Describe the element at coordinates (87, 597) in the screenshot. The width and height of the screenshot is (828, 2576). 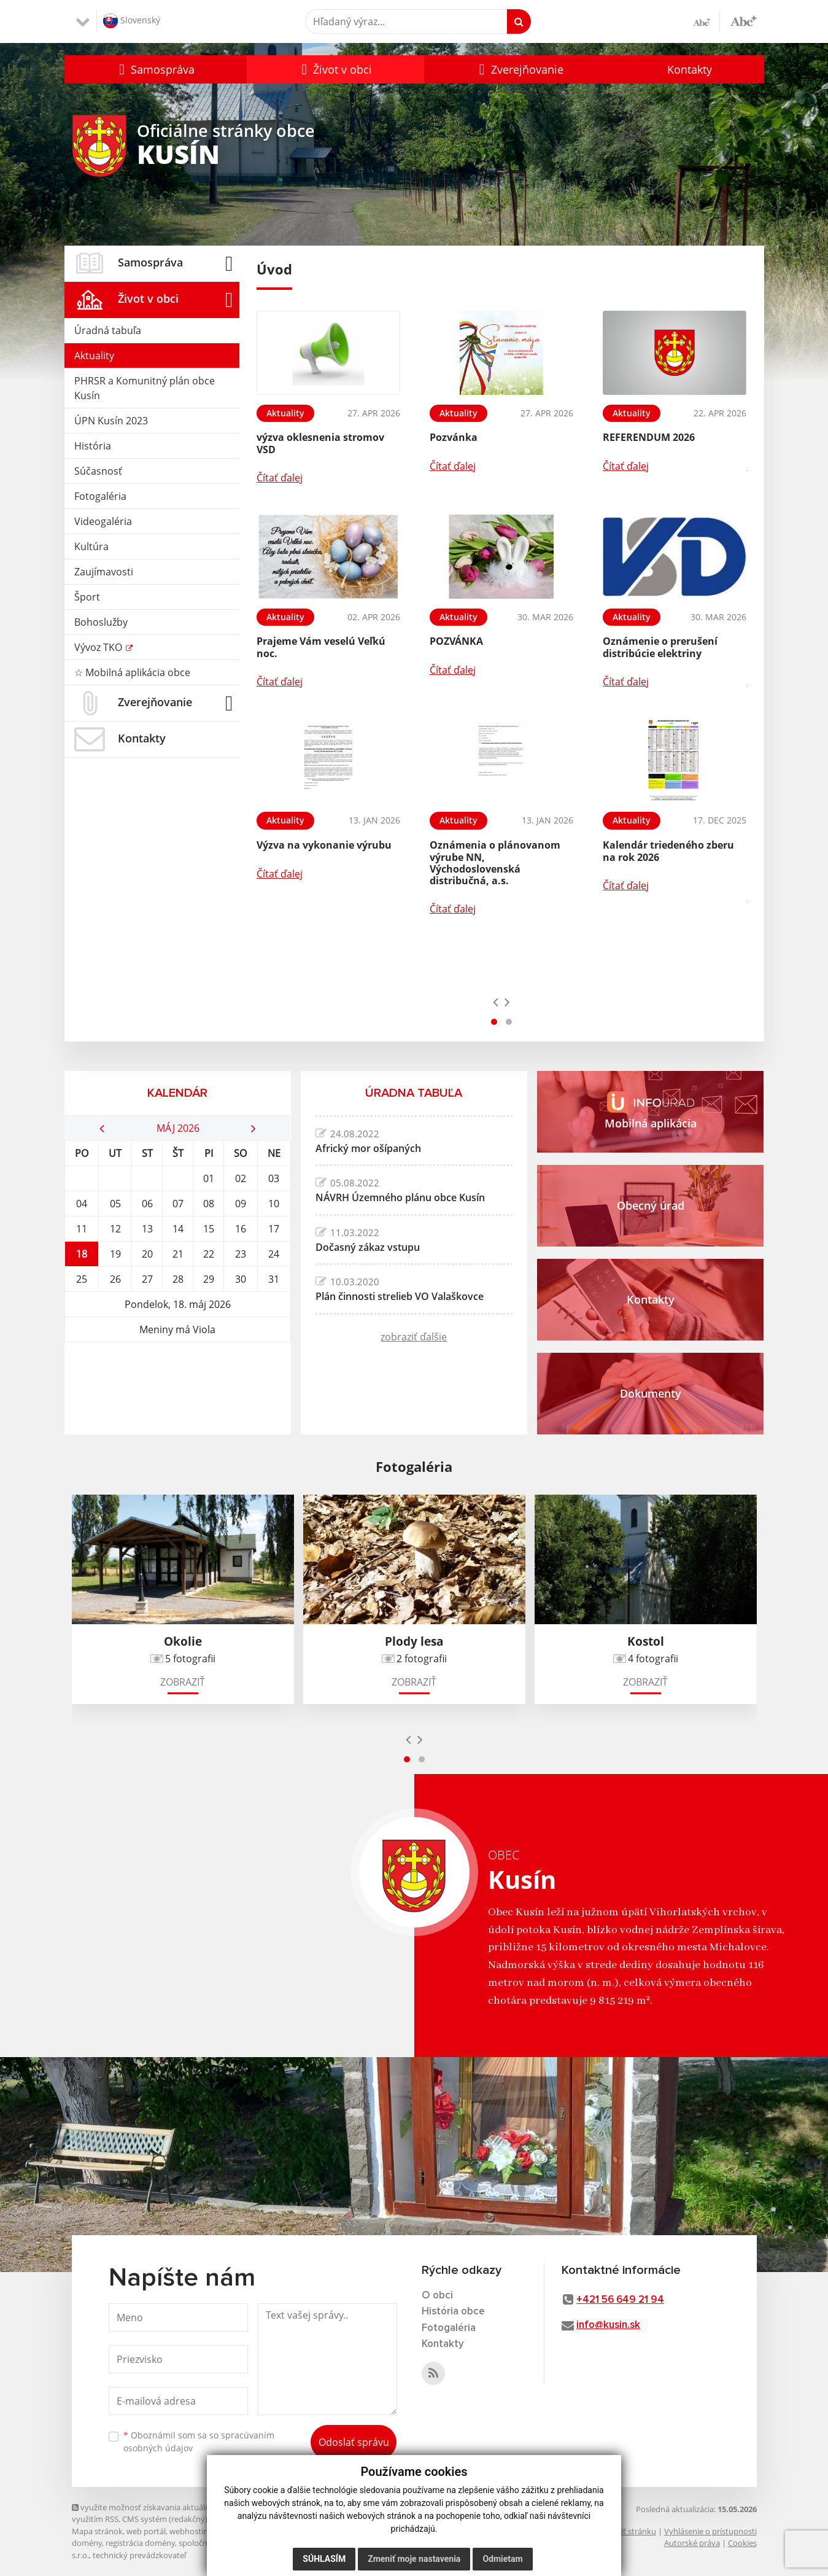
I see `Šport` at that location.